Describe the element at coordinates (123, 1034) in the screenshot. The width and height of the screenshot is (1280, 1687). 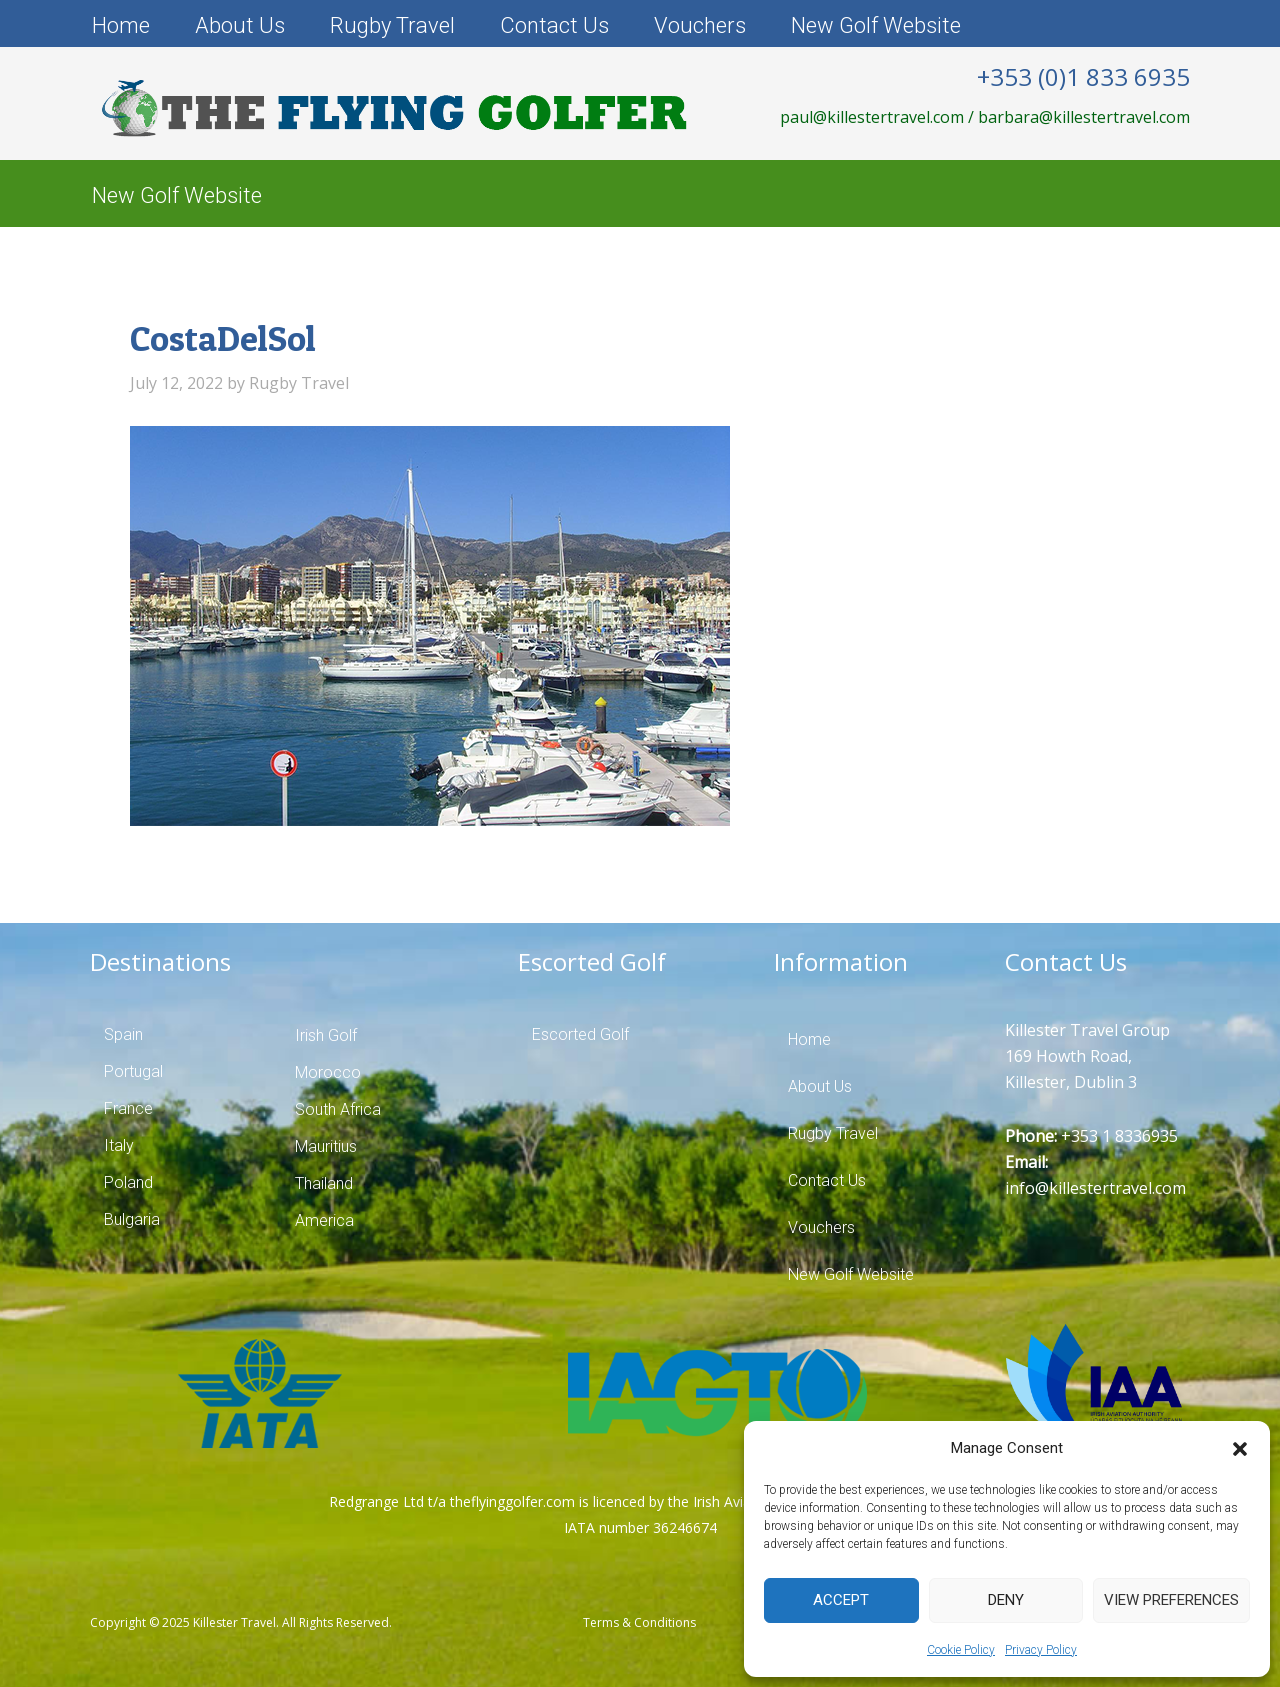
I see `Spain` at that location.